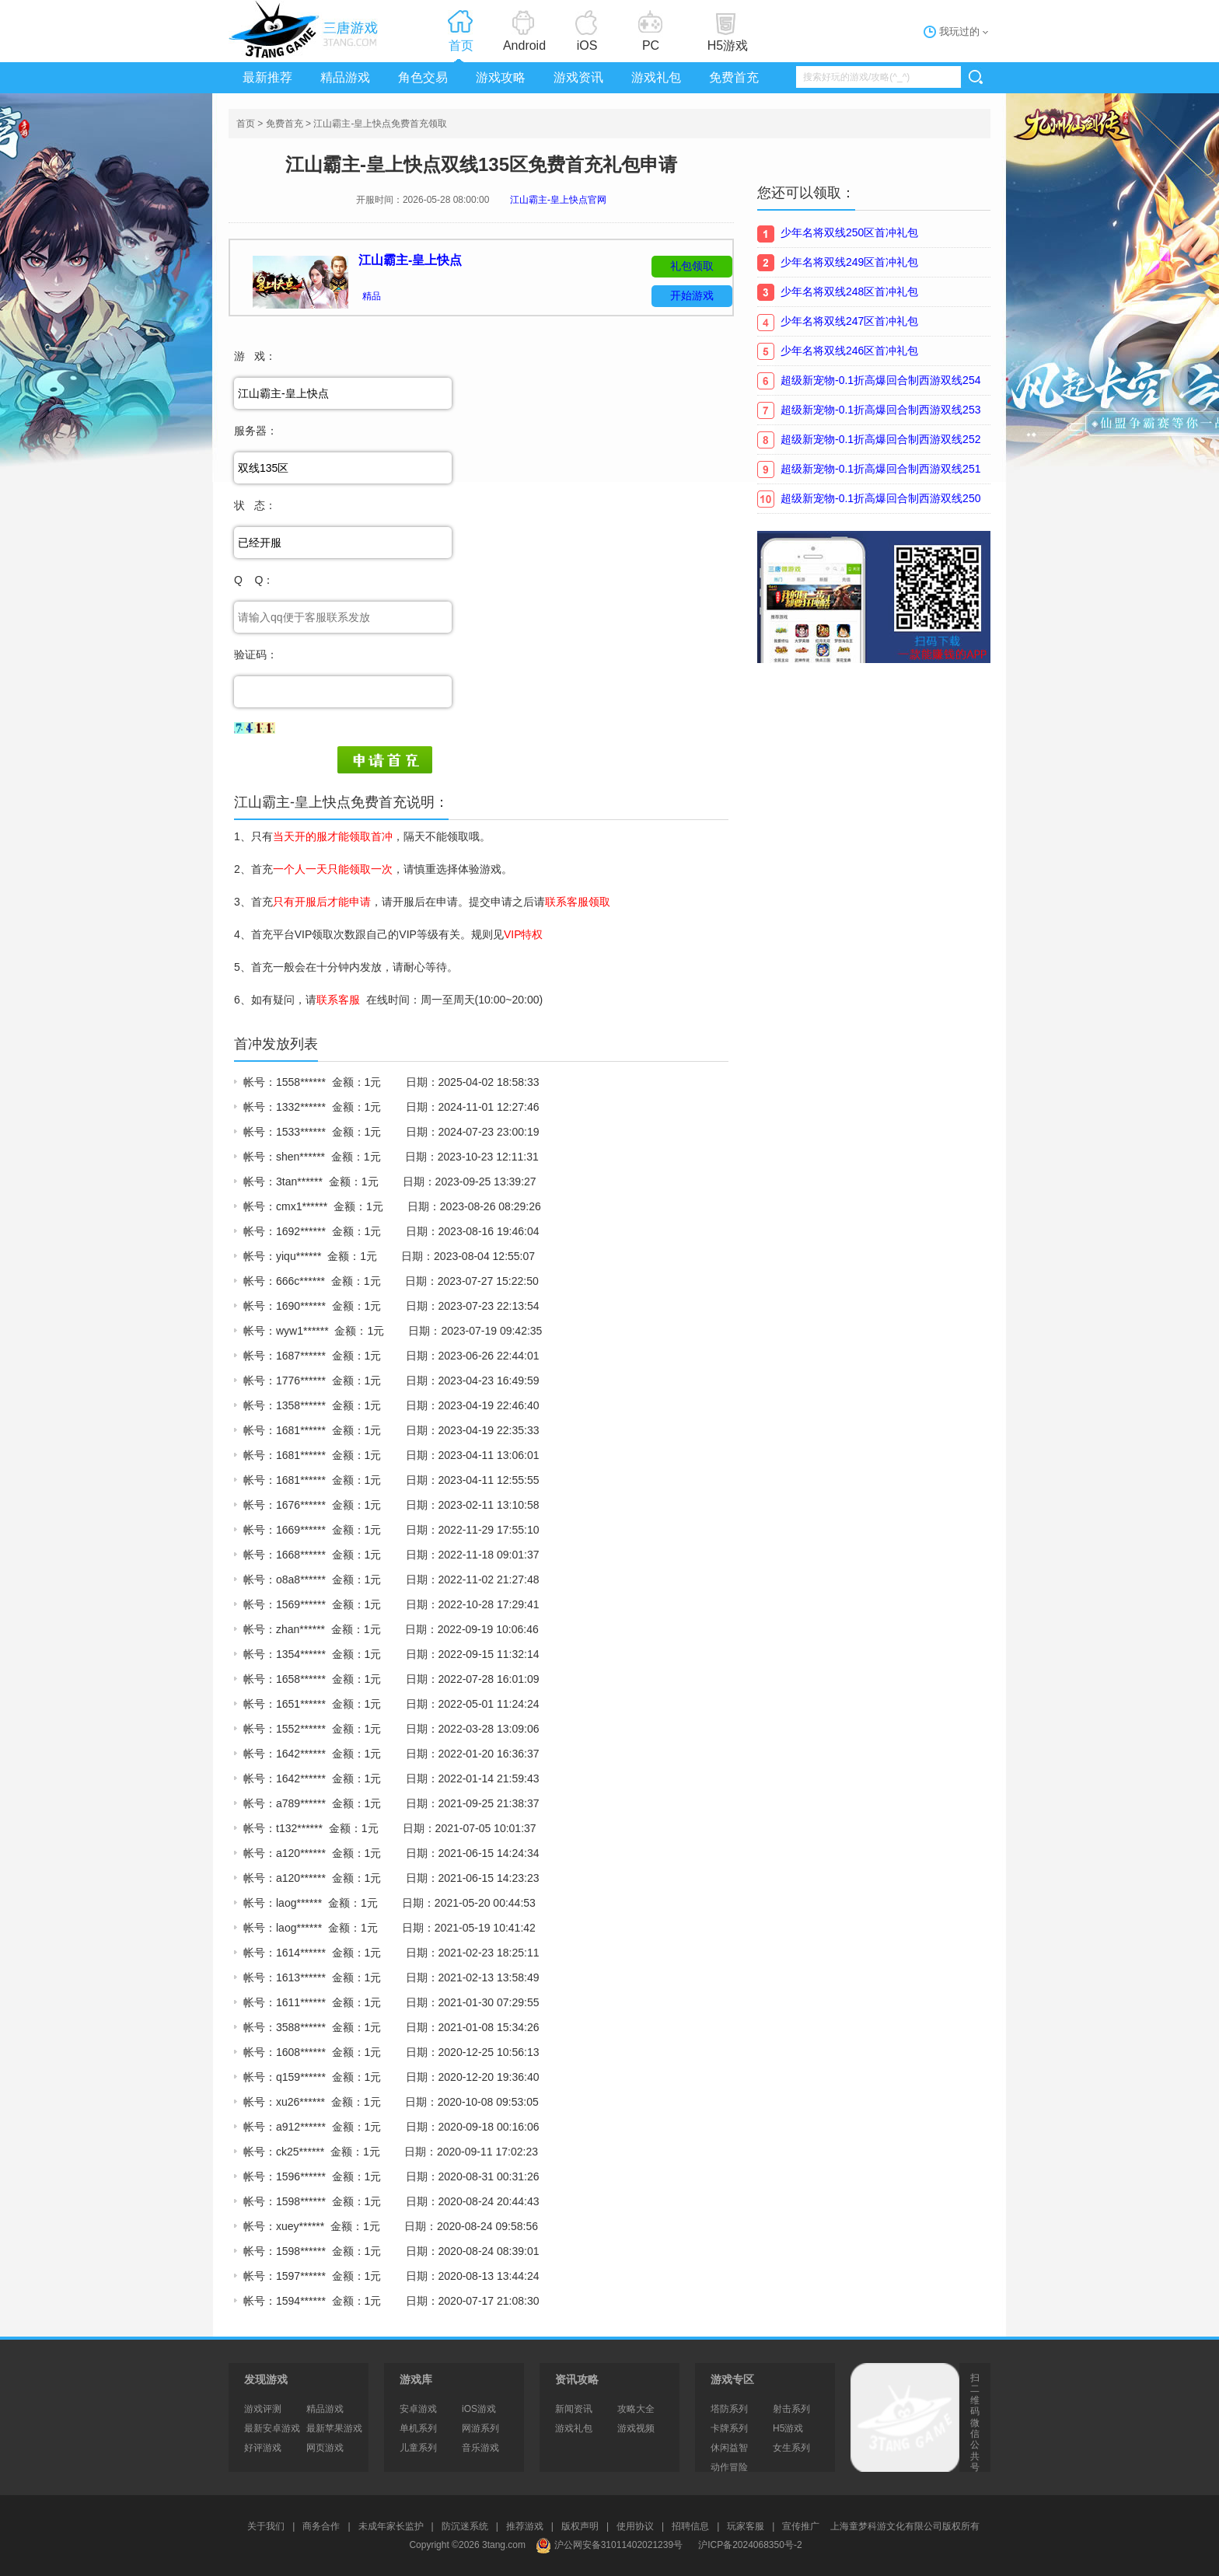 The width and height of the screenshot is (1219, 2576). I want to click on 版权声明, so click(580, 2526).